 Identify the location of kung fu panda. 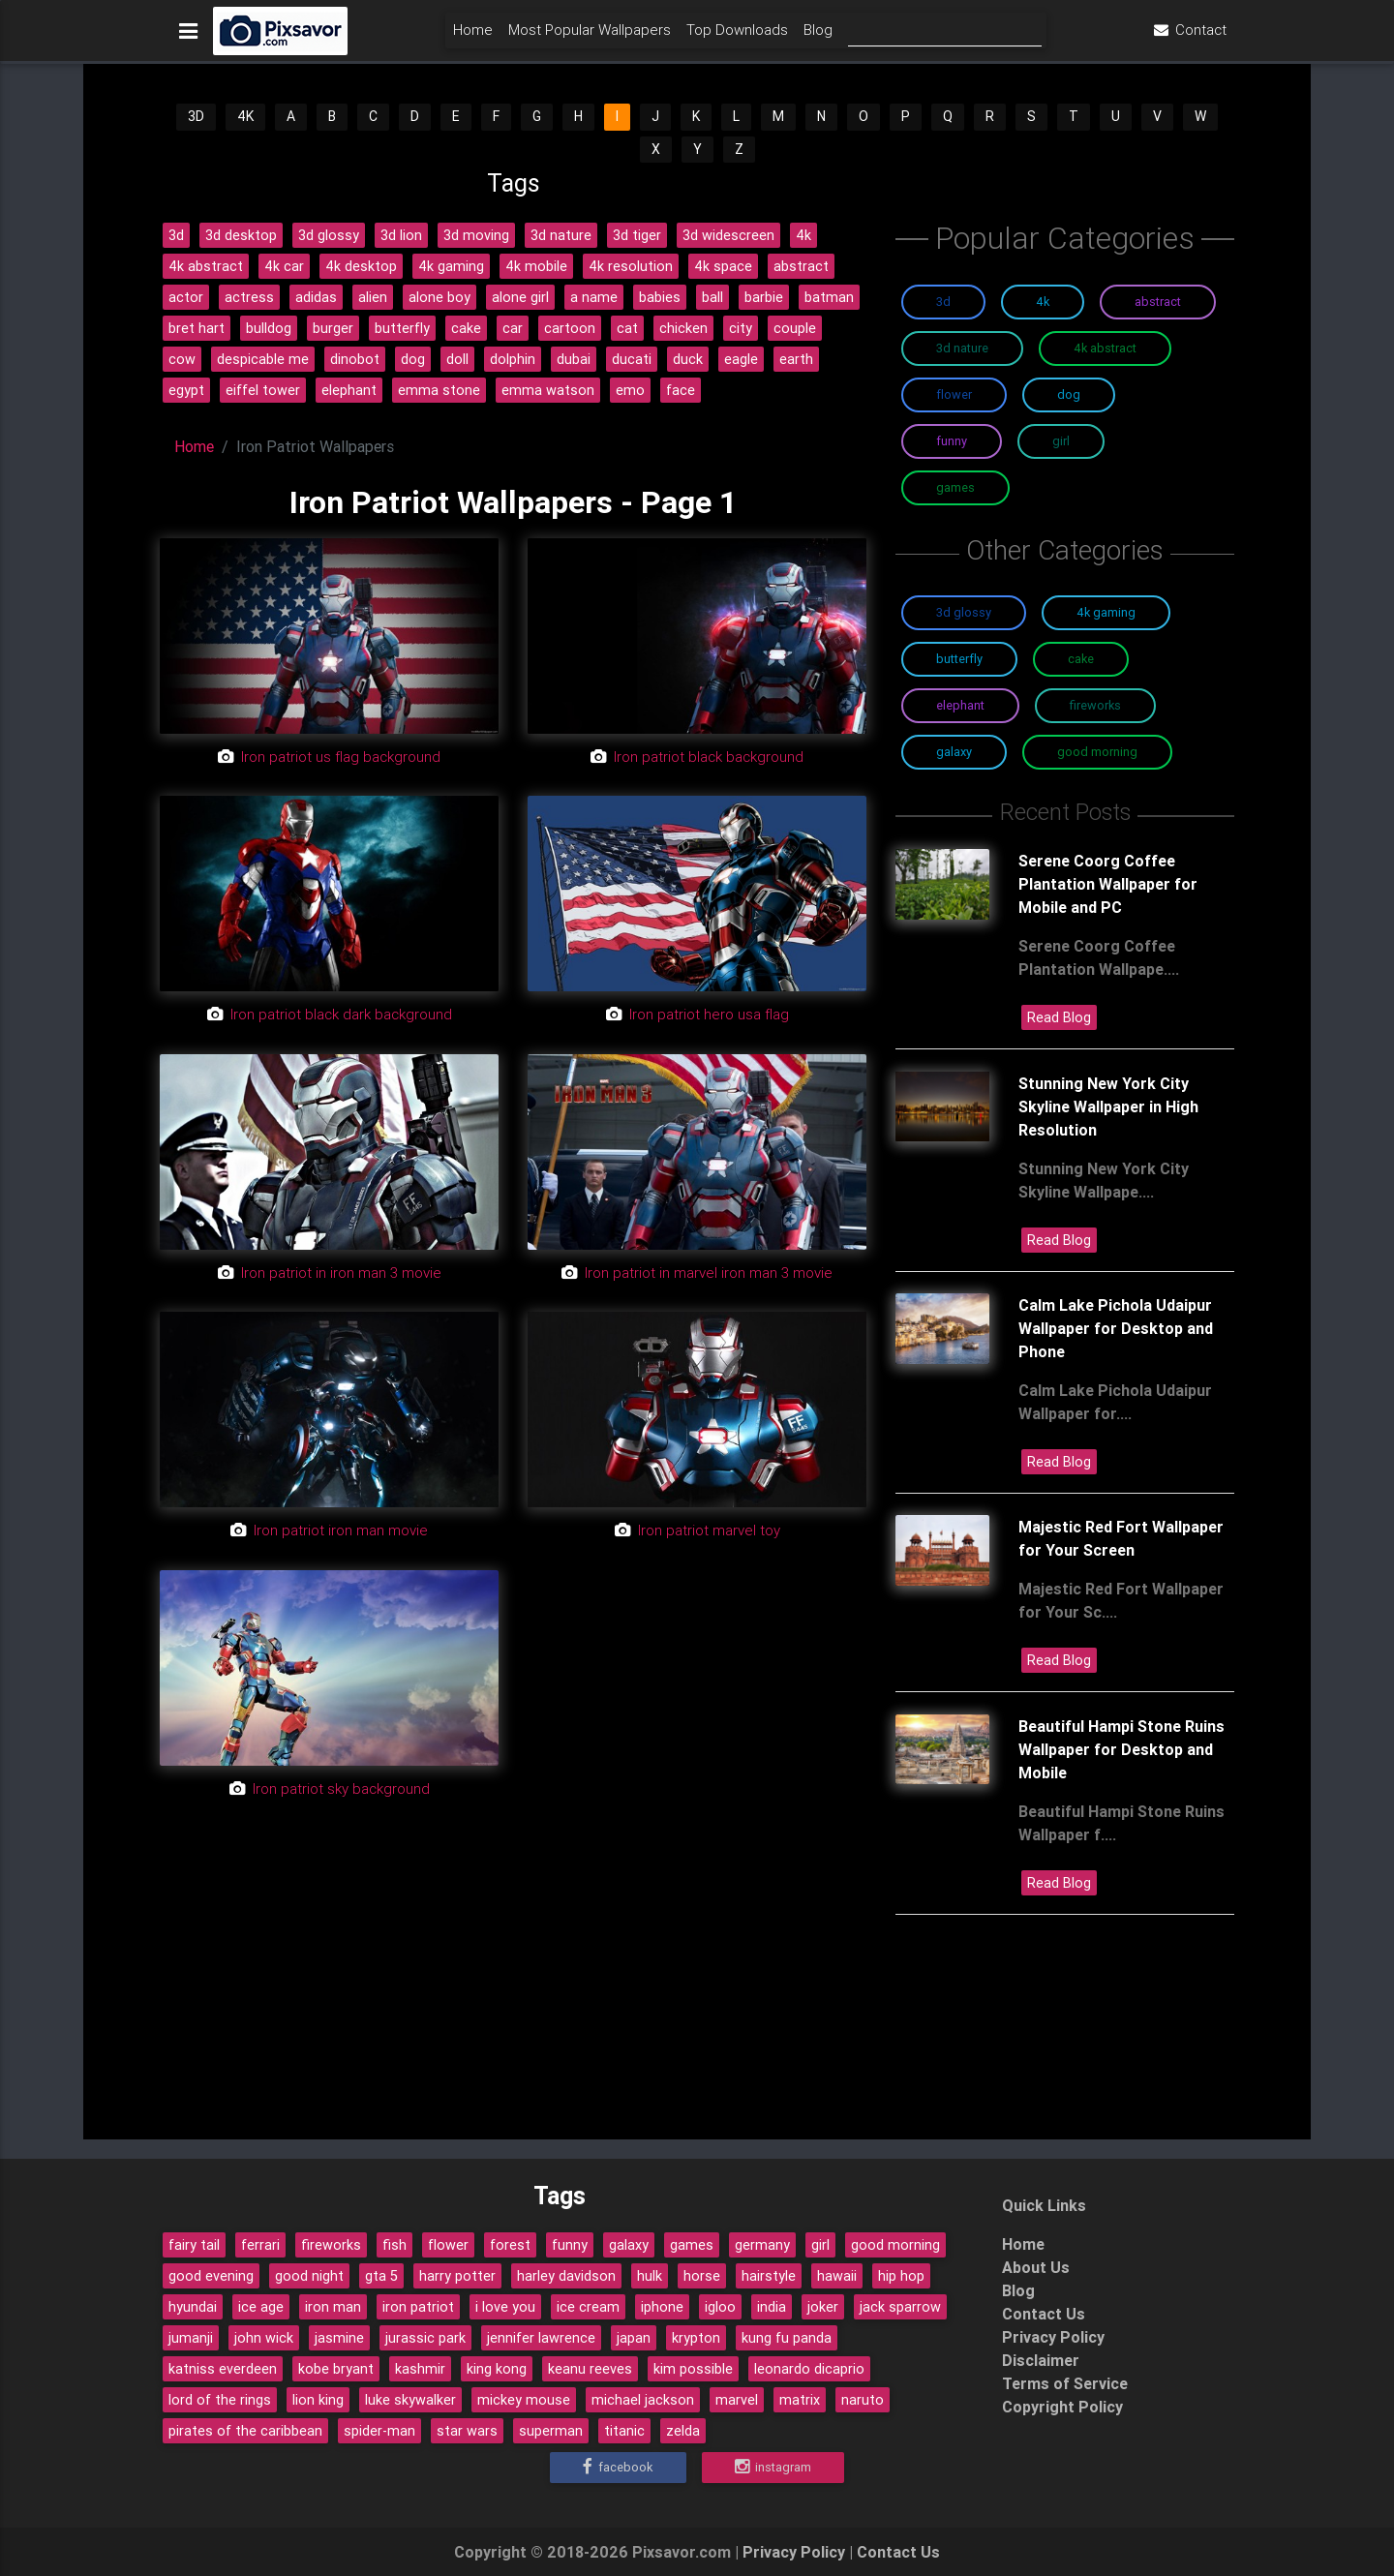
(787, 2338).